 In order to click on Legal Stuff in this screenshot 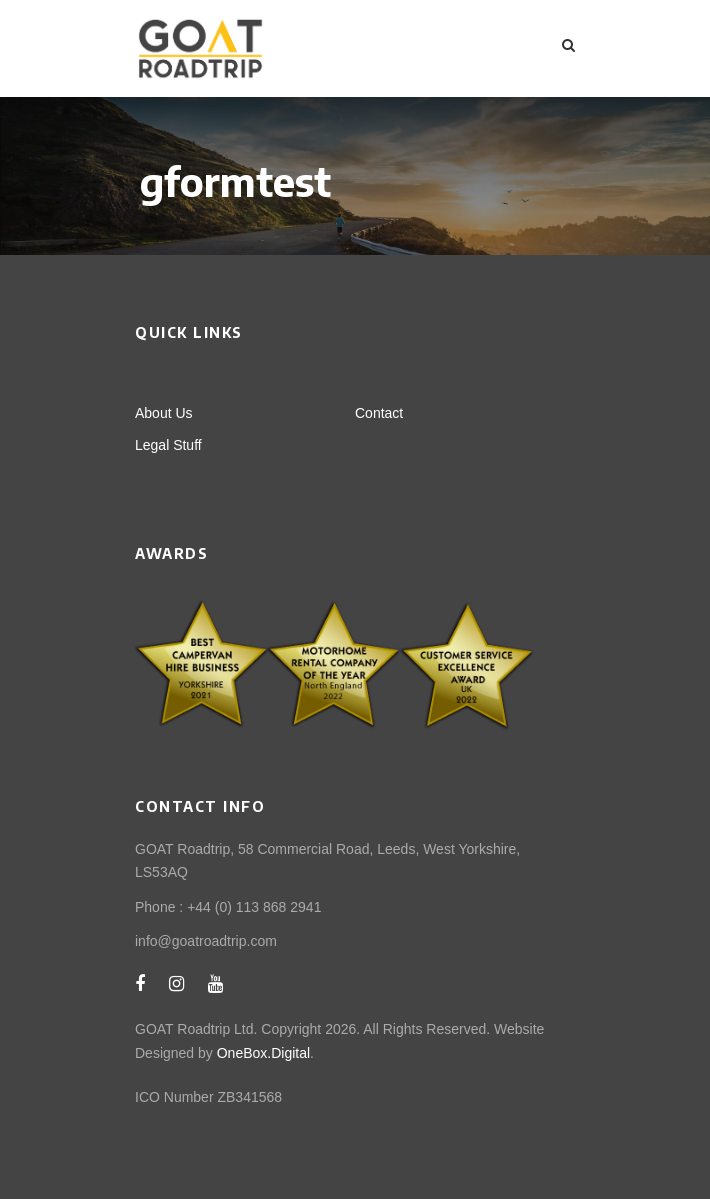, I will do `click(168, 445)`.